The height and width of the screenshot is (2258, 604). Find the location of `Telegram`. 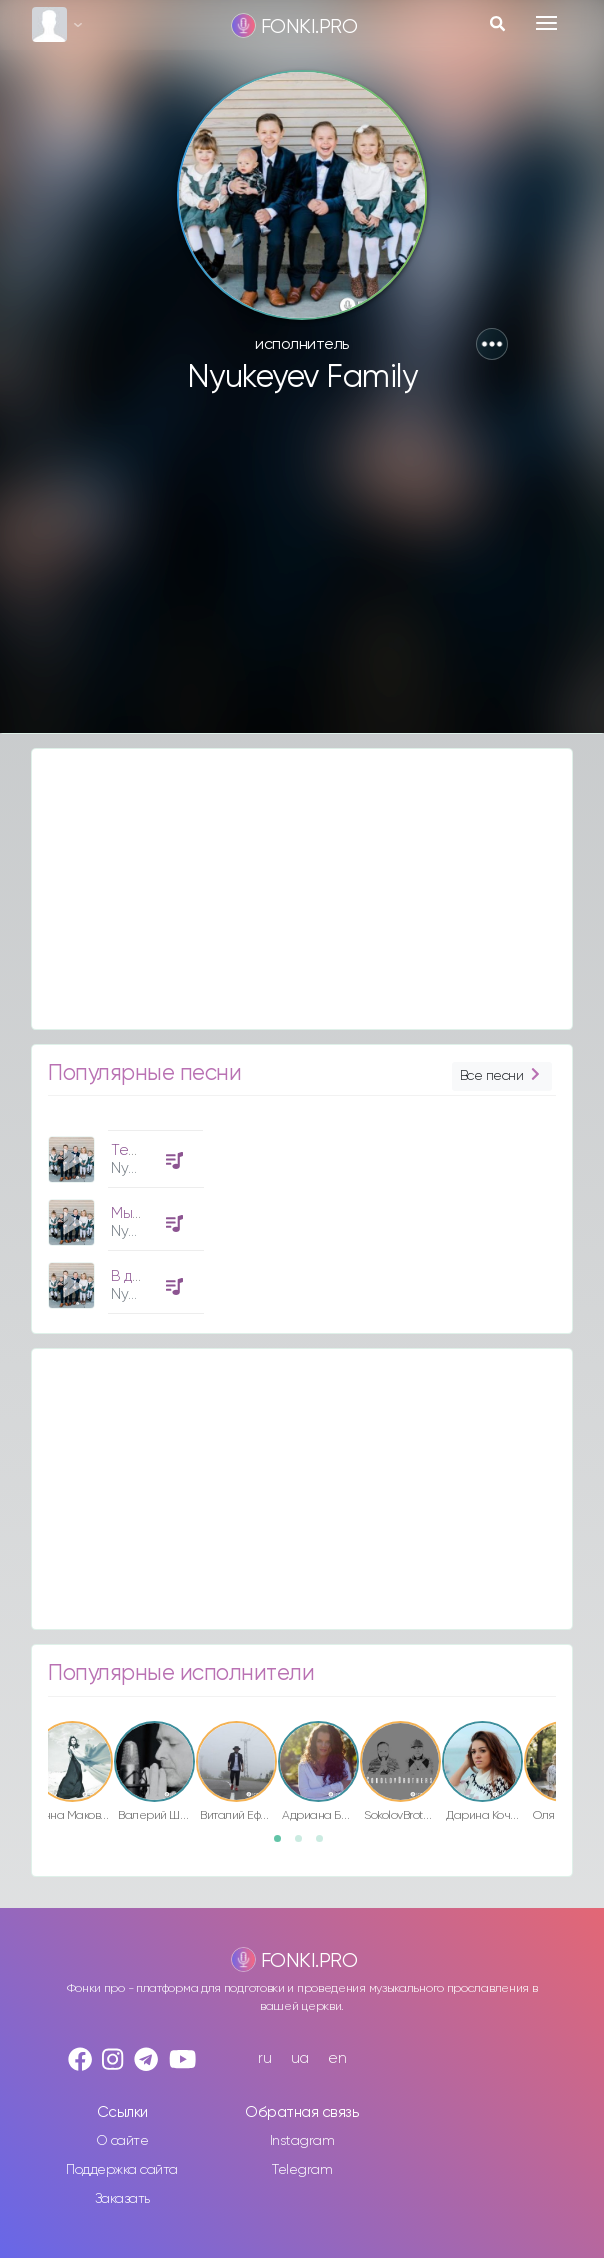

Telegram is located at coordinates (302, 2170).